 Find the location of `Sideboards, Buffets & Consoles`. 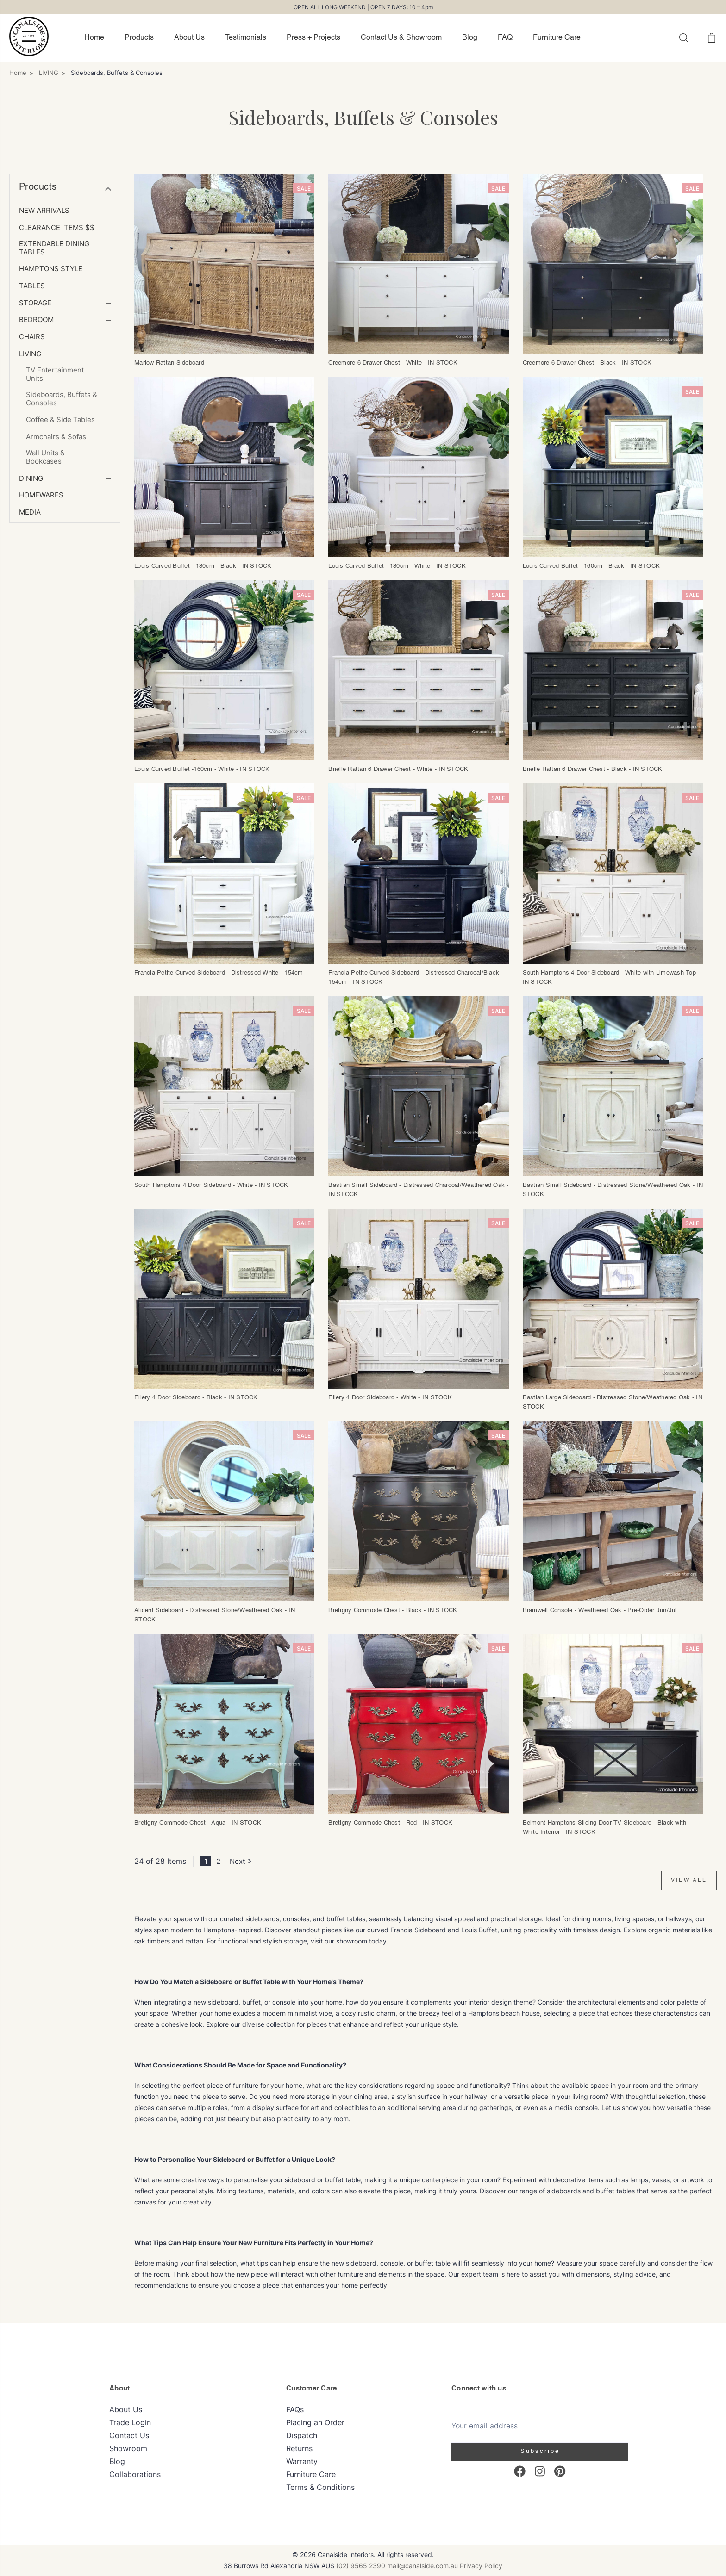

Sideboards, Buffets & Consoles is located at coordinates (61, 399).